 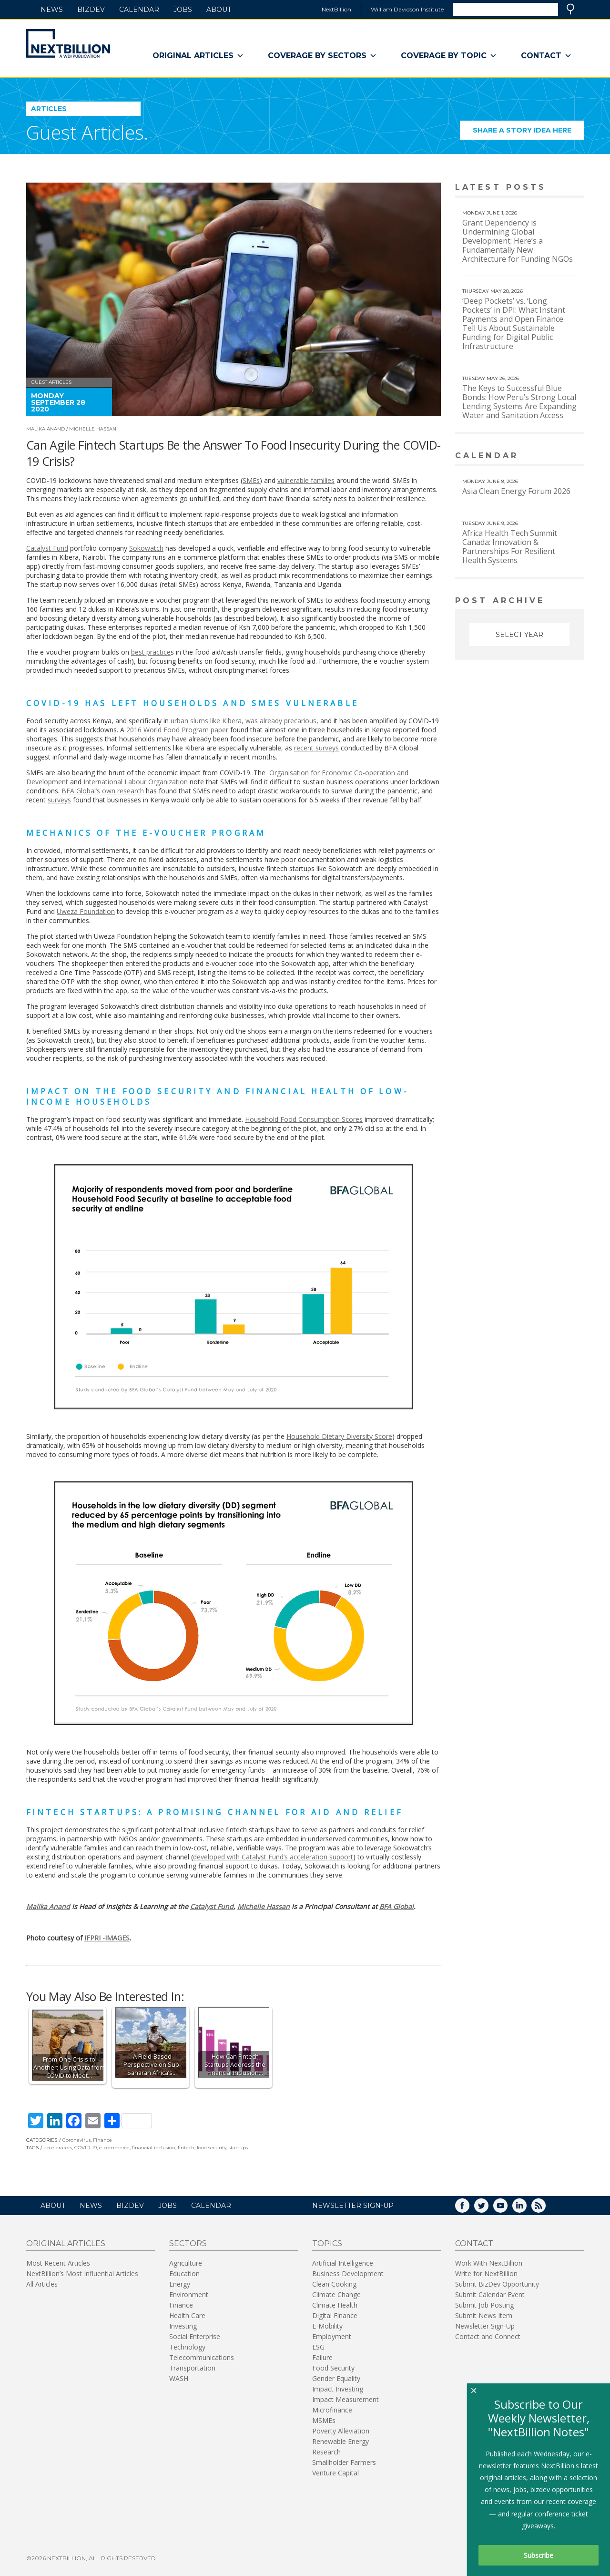 What do you see at coordinates (331, 2336) in the screenshot?
I see `Employment` at bounding box center [331, 2336].